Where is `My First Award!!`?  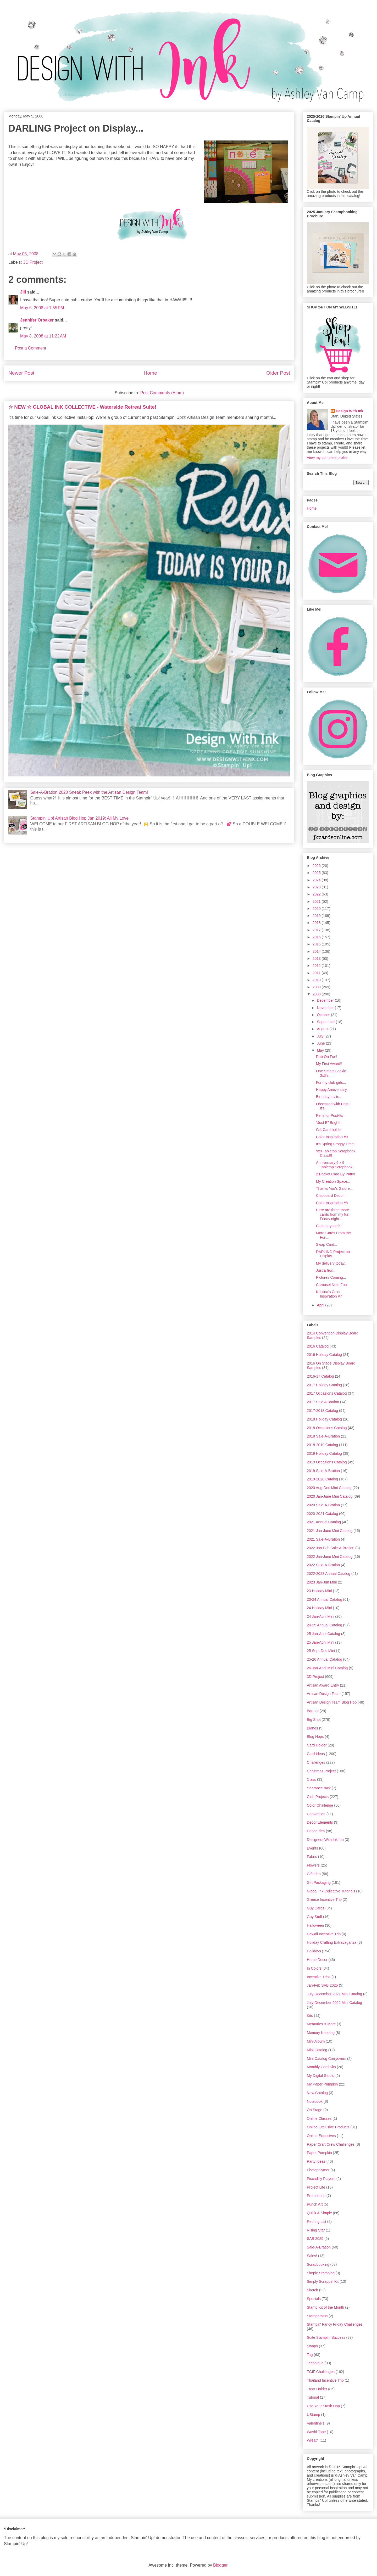
My First Award!! is located at coordinates (329, 1064).